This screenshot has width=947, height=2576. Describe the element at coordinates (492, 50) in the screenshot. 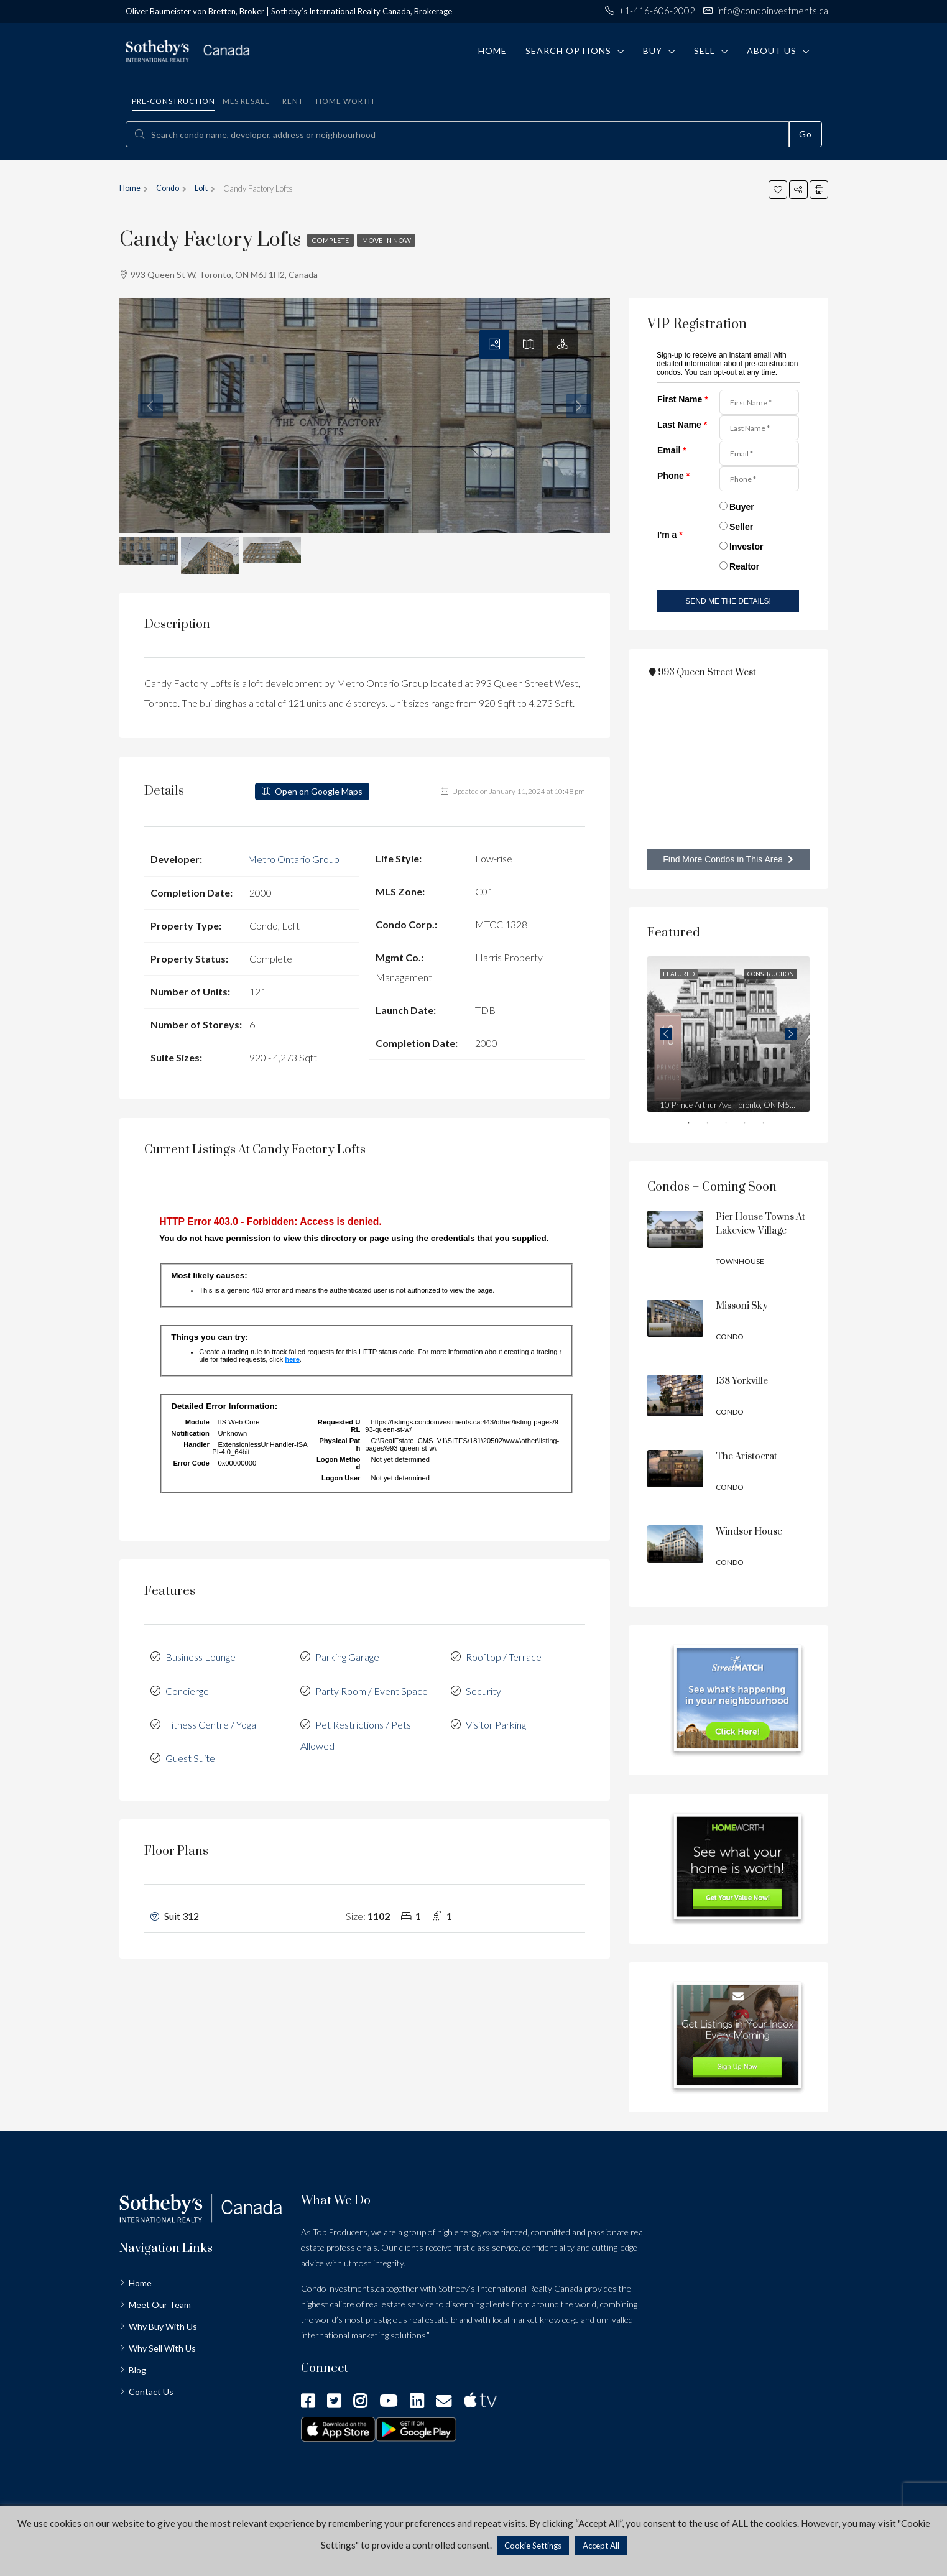

I see `Home` at that location.